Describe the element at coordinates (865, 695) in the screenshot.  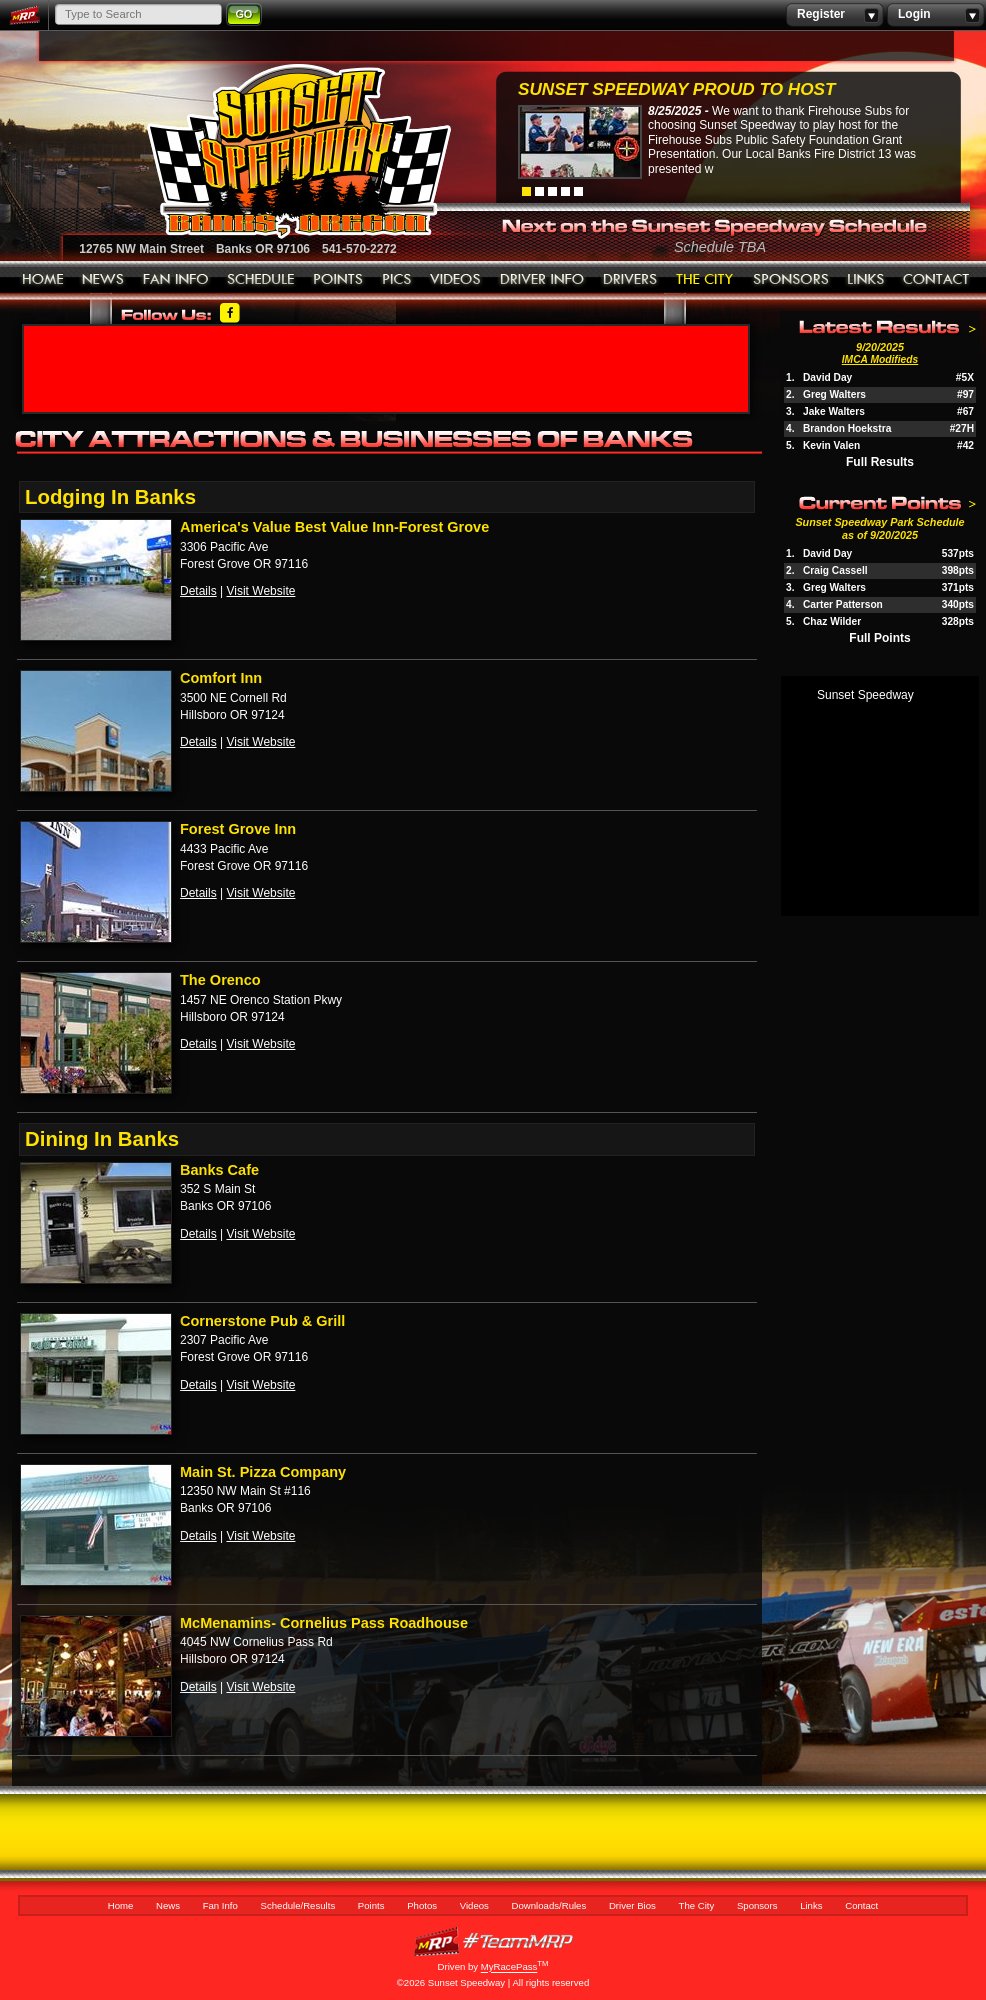
I see `Sunset Speedway` at that location.